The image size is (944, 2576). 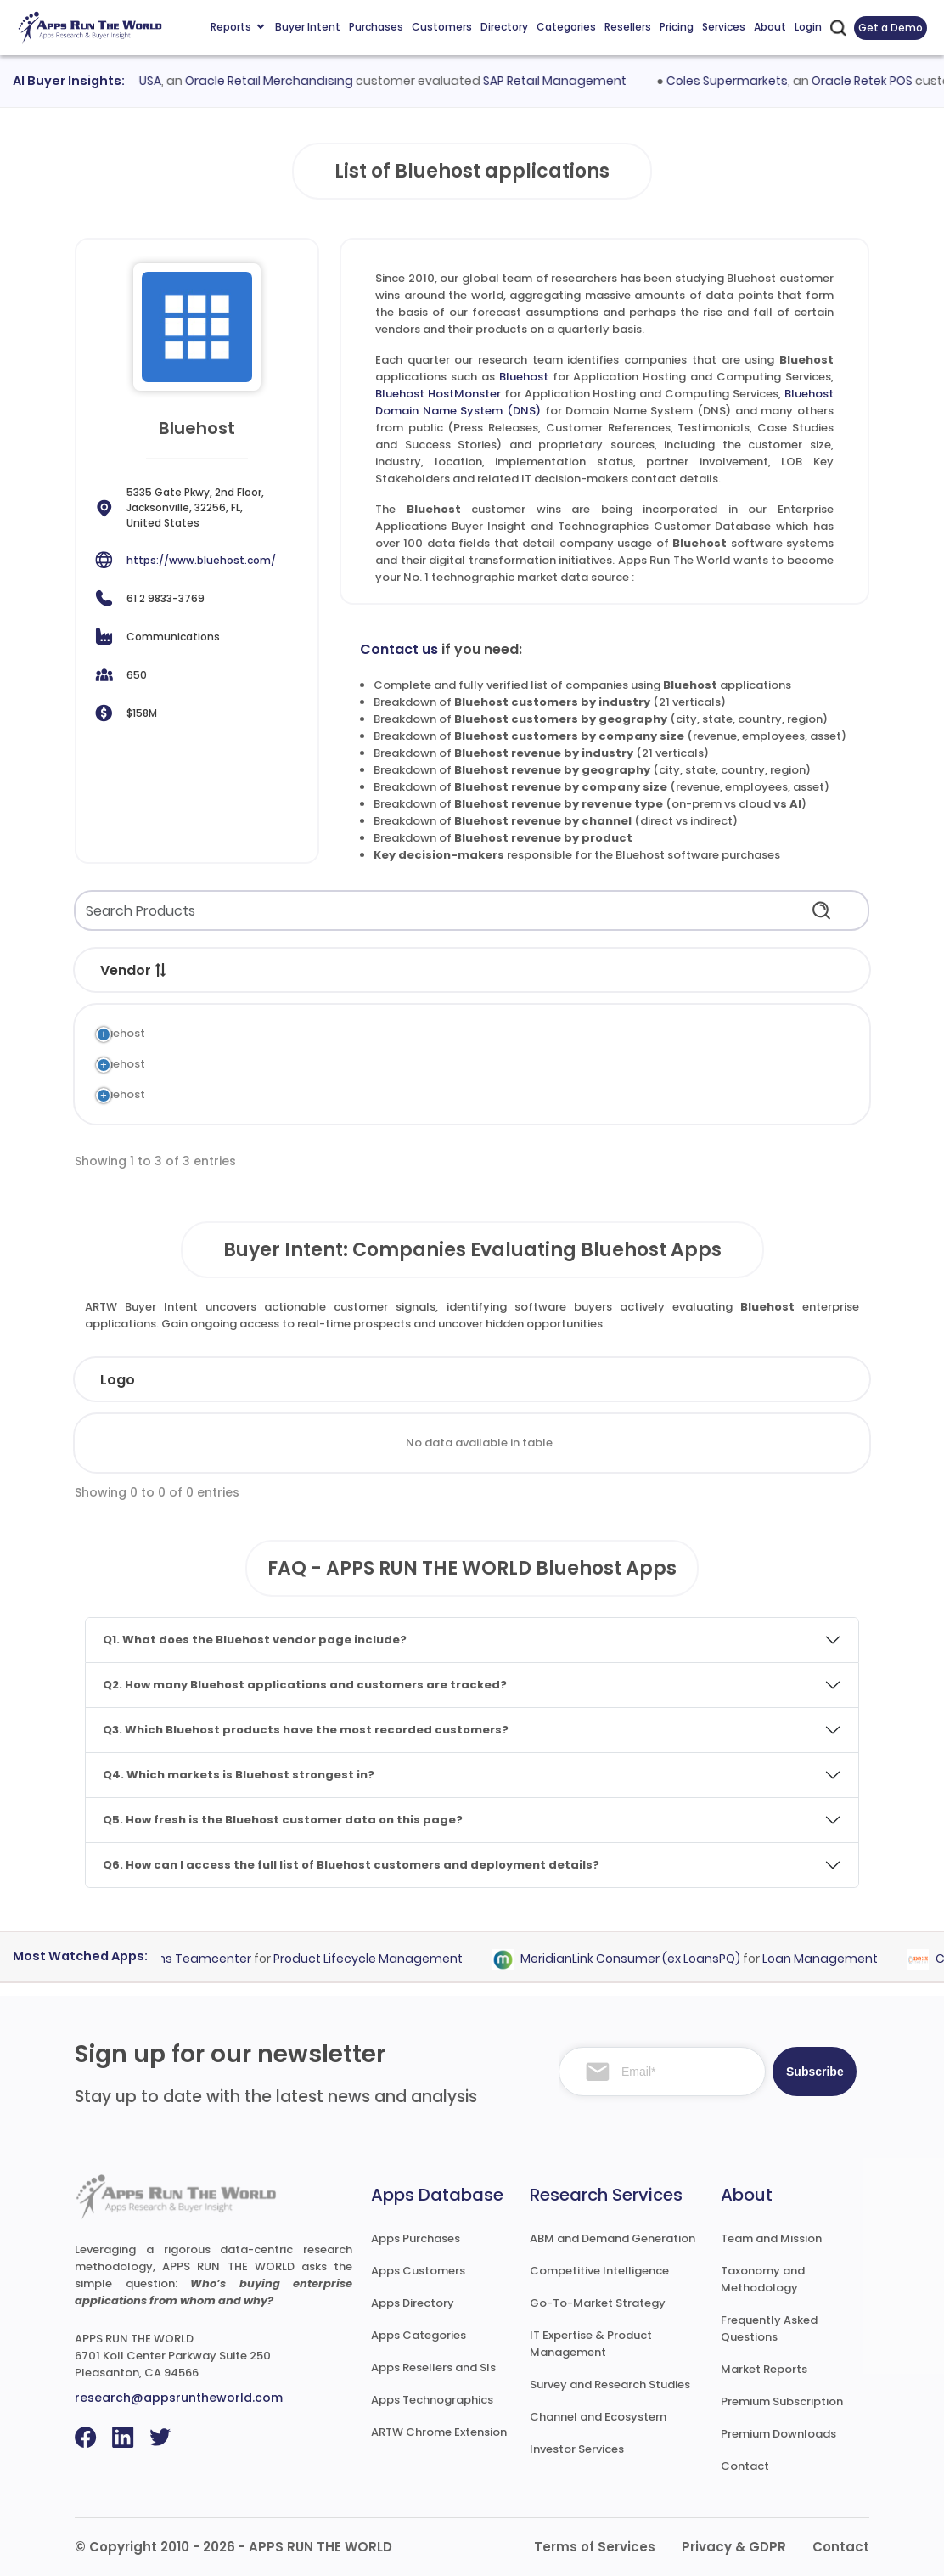 I want to click on Apps Technographics, so click(x=432, y=2400).